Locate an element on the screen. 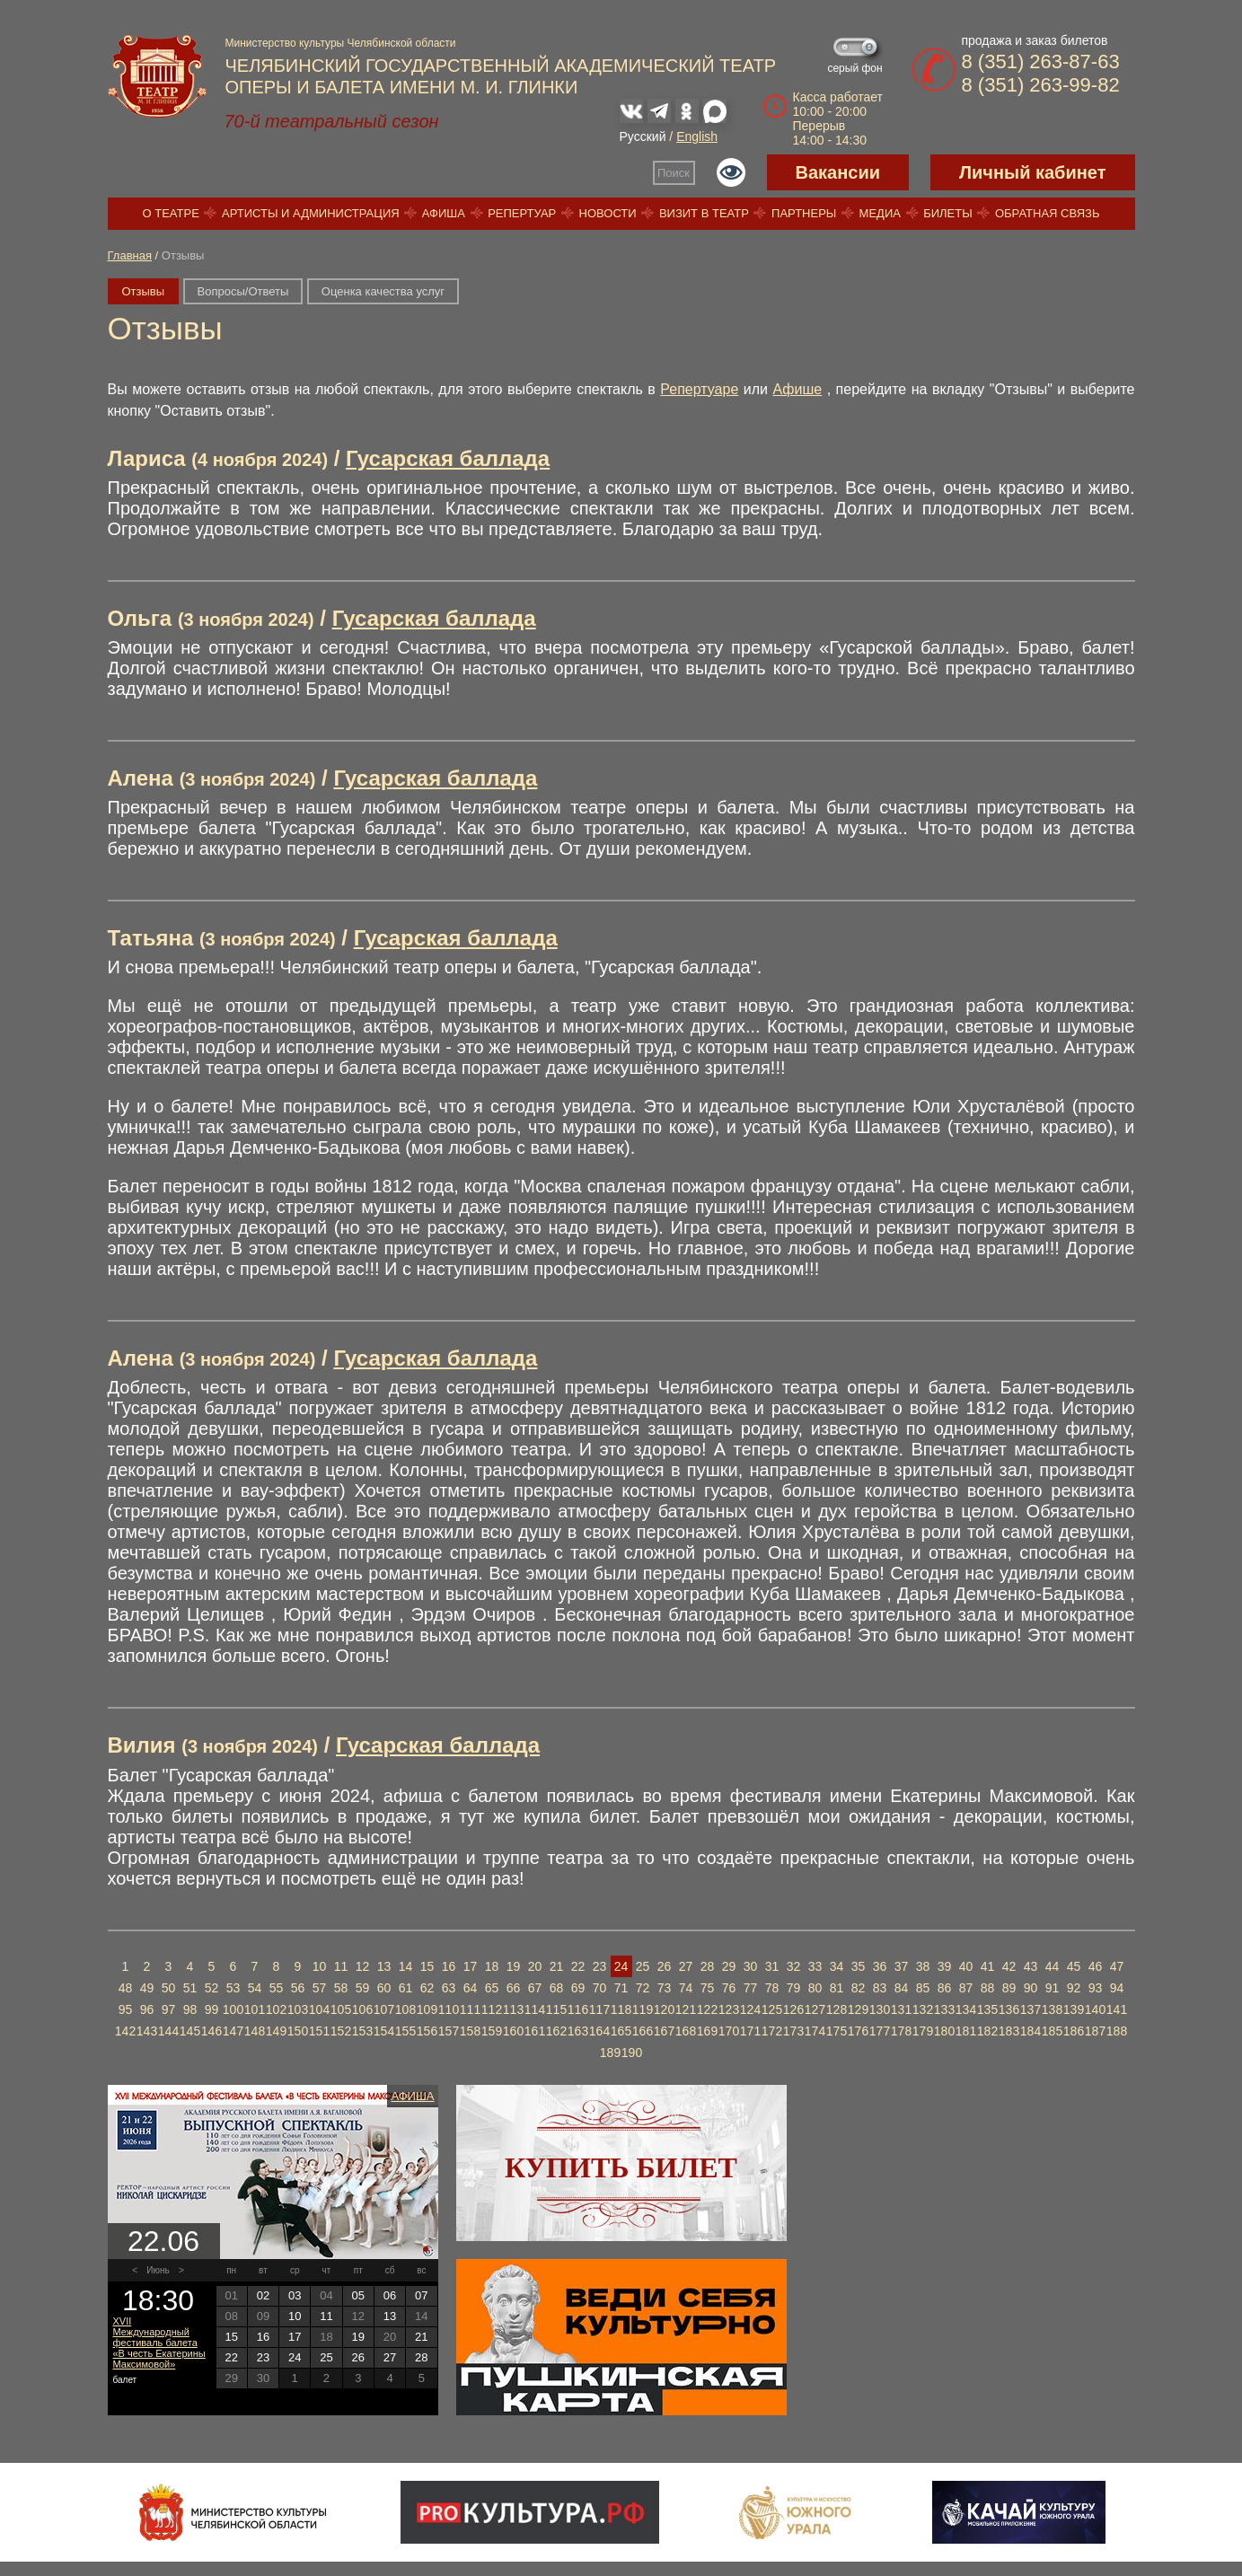 The width and height of the screenshot is (1242, 2576). English is located at coordinates (697, 136).